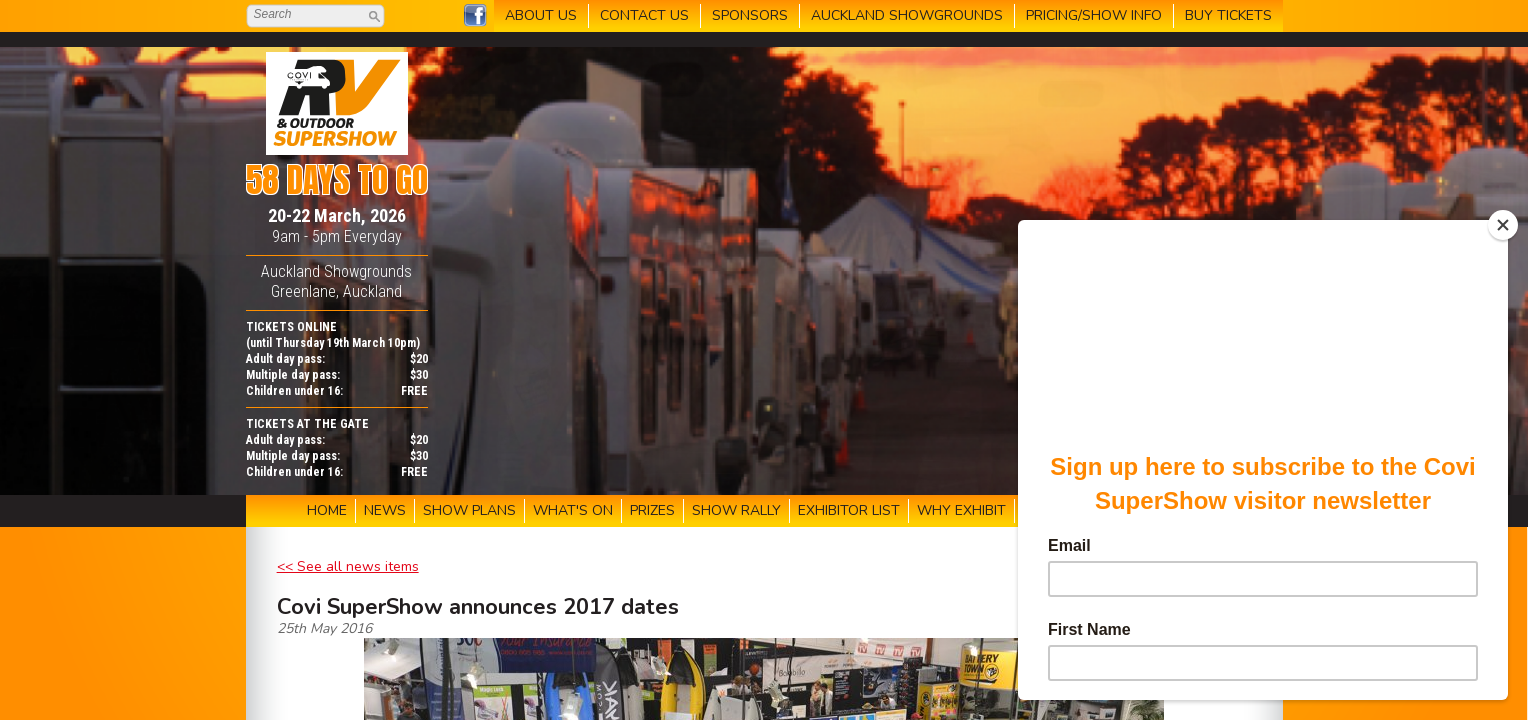 Image resolution: width=1528 pixels, height=720 pixels. I want to click on BUY TICKETS, so click(1228, 15).